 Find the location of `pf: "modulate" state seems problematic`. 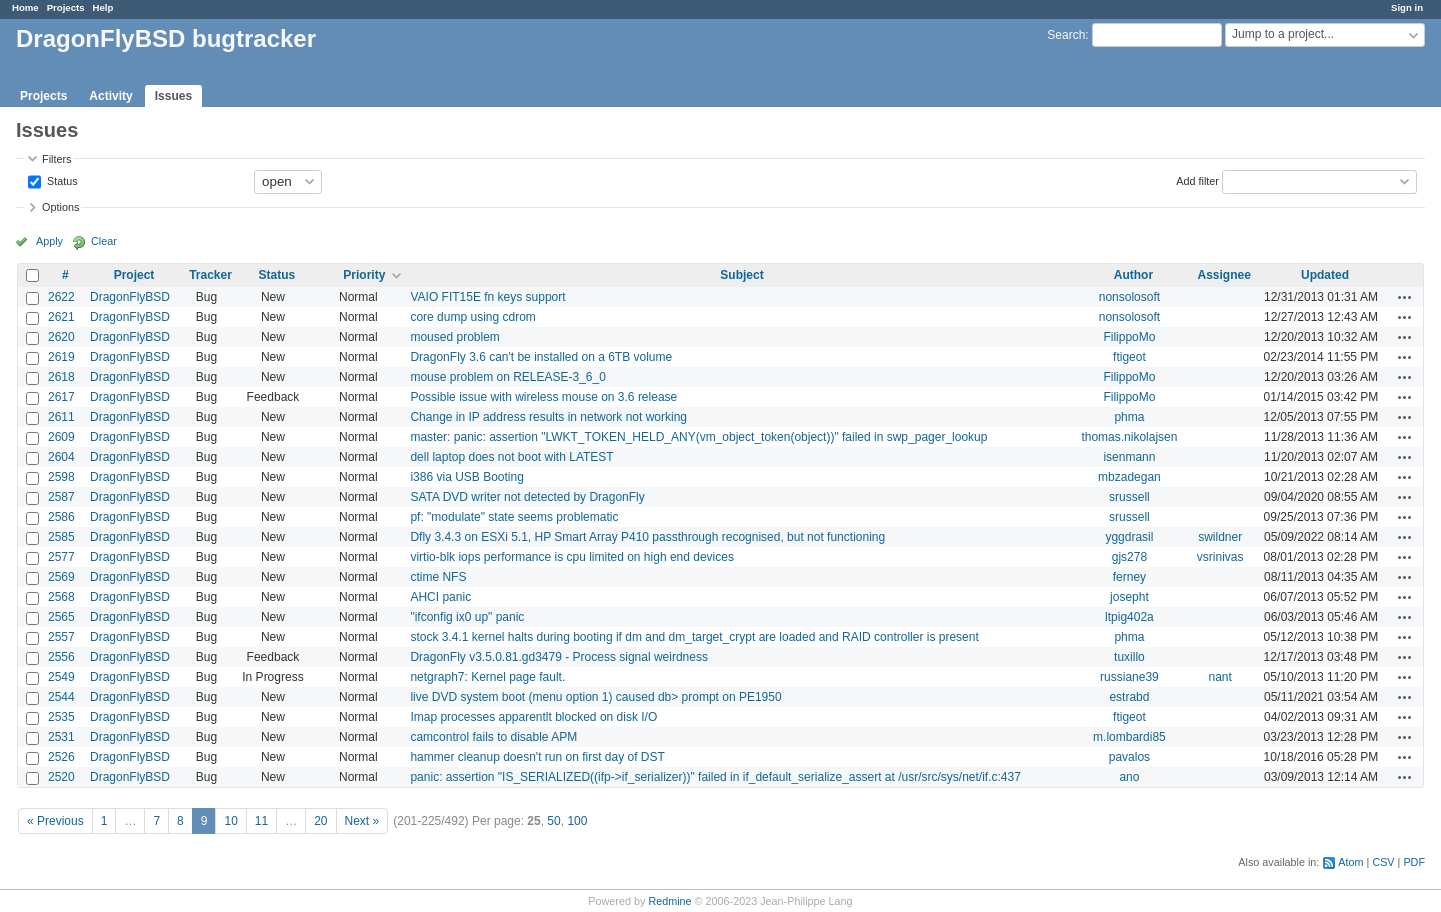

pf: "modulate" state seems problematic is located at coordinates (514, 517).